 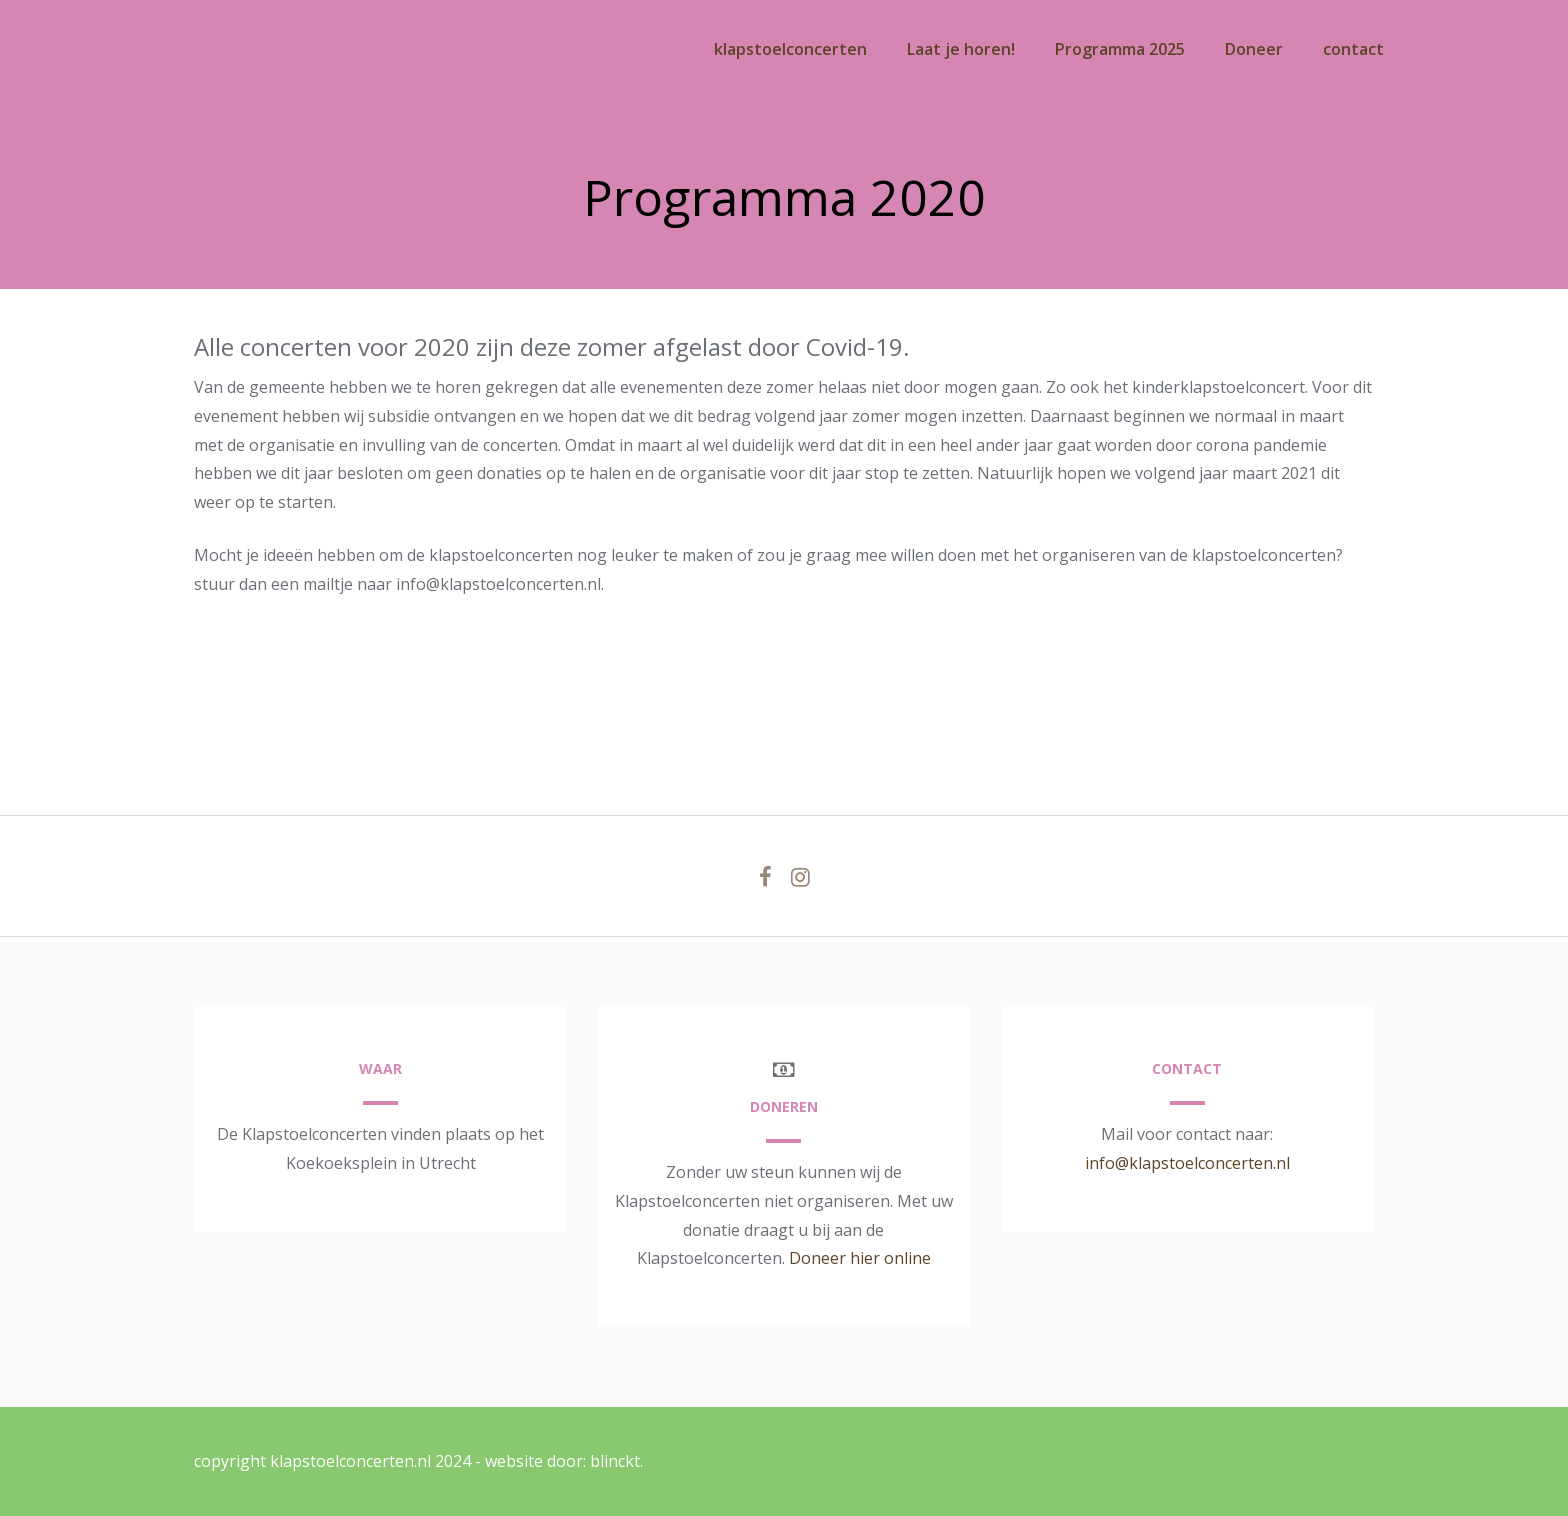 What do you see at coordinates (860, 1258) in the screenshot?
I see `Doneer hier online` at bounding box center [860, 1258].